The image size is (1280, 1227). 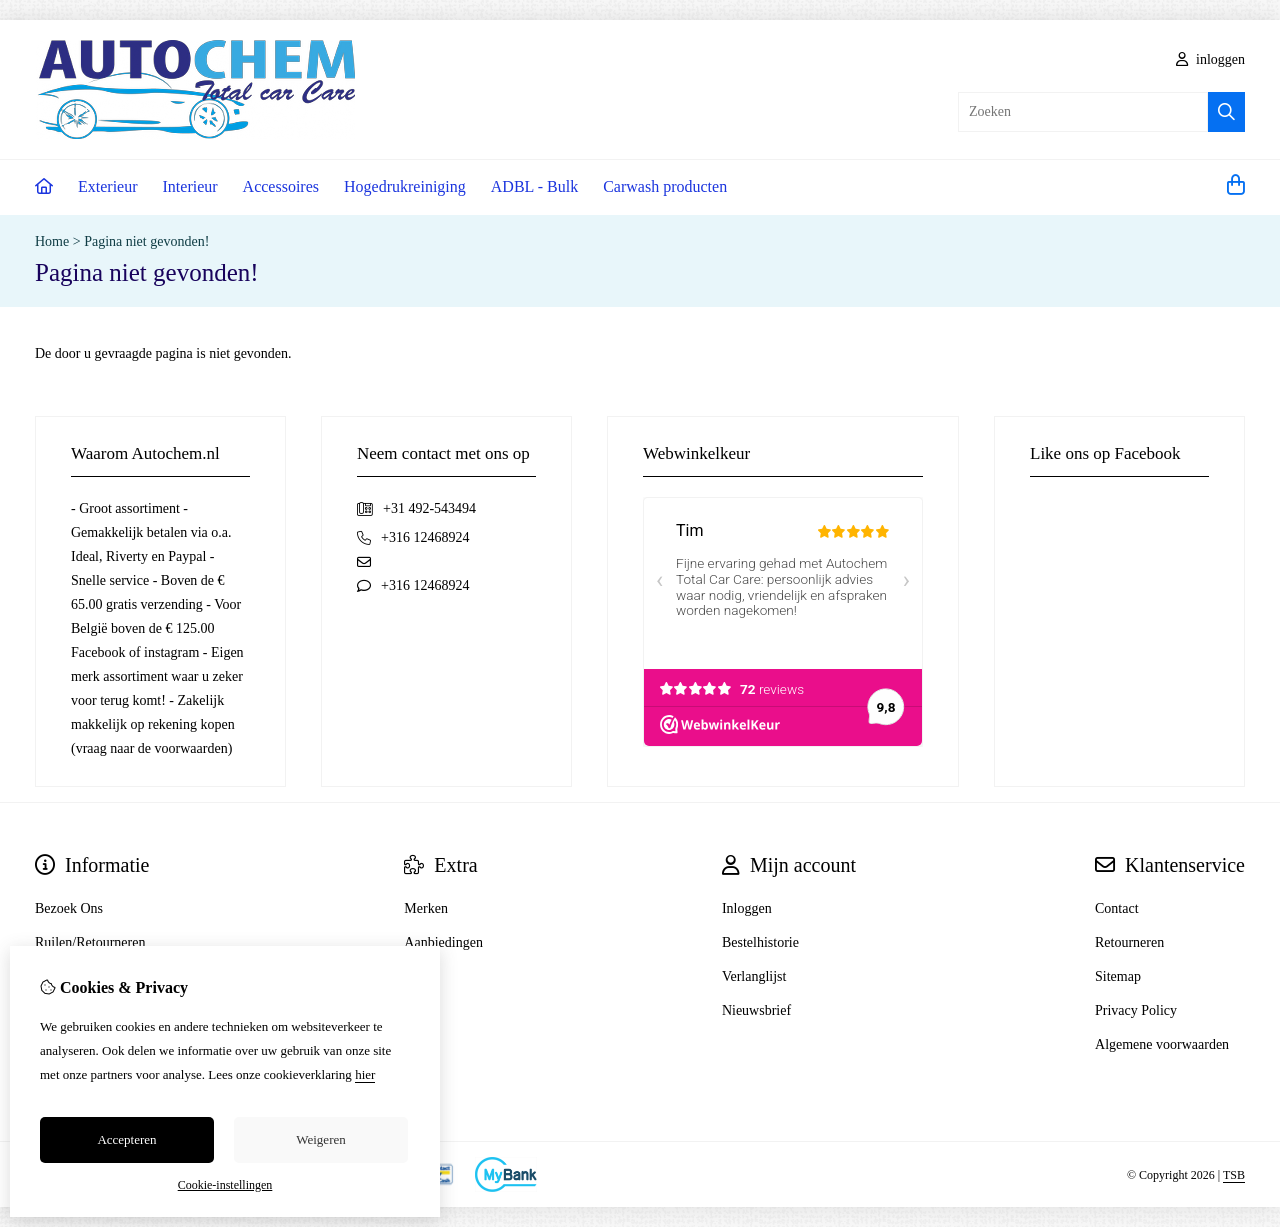 What do you see at coordinates (52, 241) in the screenshot?
I see `Home` at bounding box center [52, 241].